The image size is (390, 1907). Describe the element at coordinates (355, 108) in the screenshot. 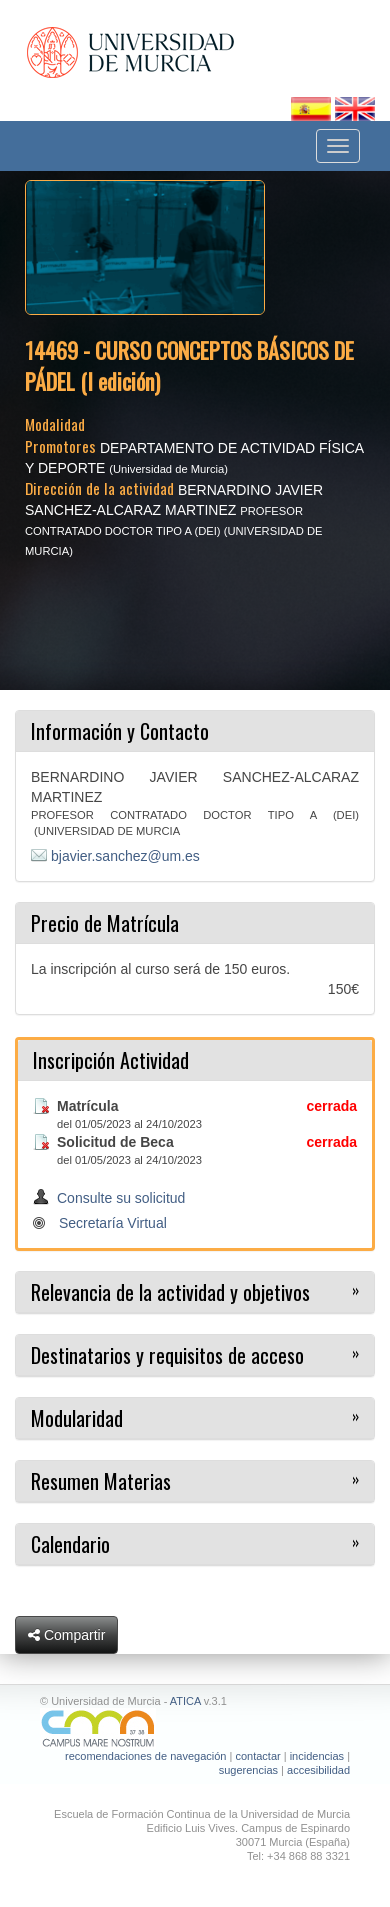

I see `[Cambiar idioma inglés]` at that location.